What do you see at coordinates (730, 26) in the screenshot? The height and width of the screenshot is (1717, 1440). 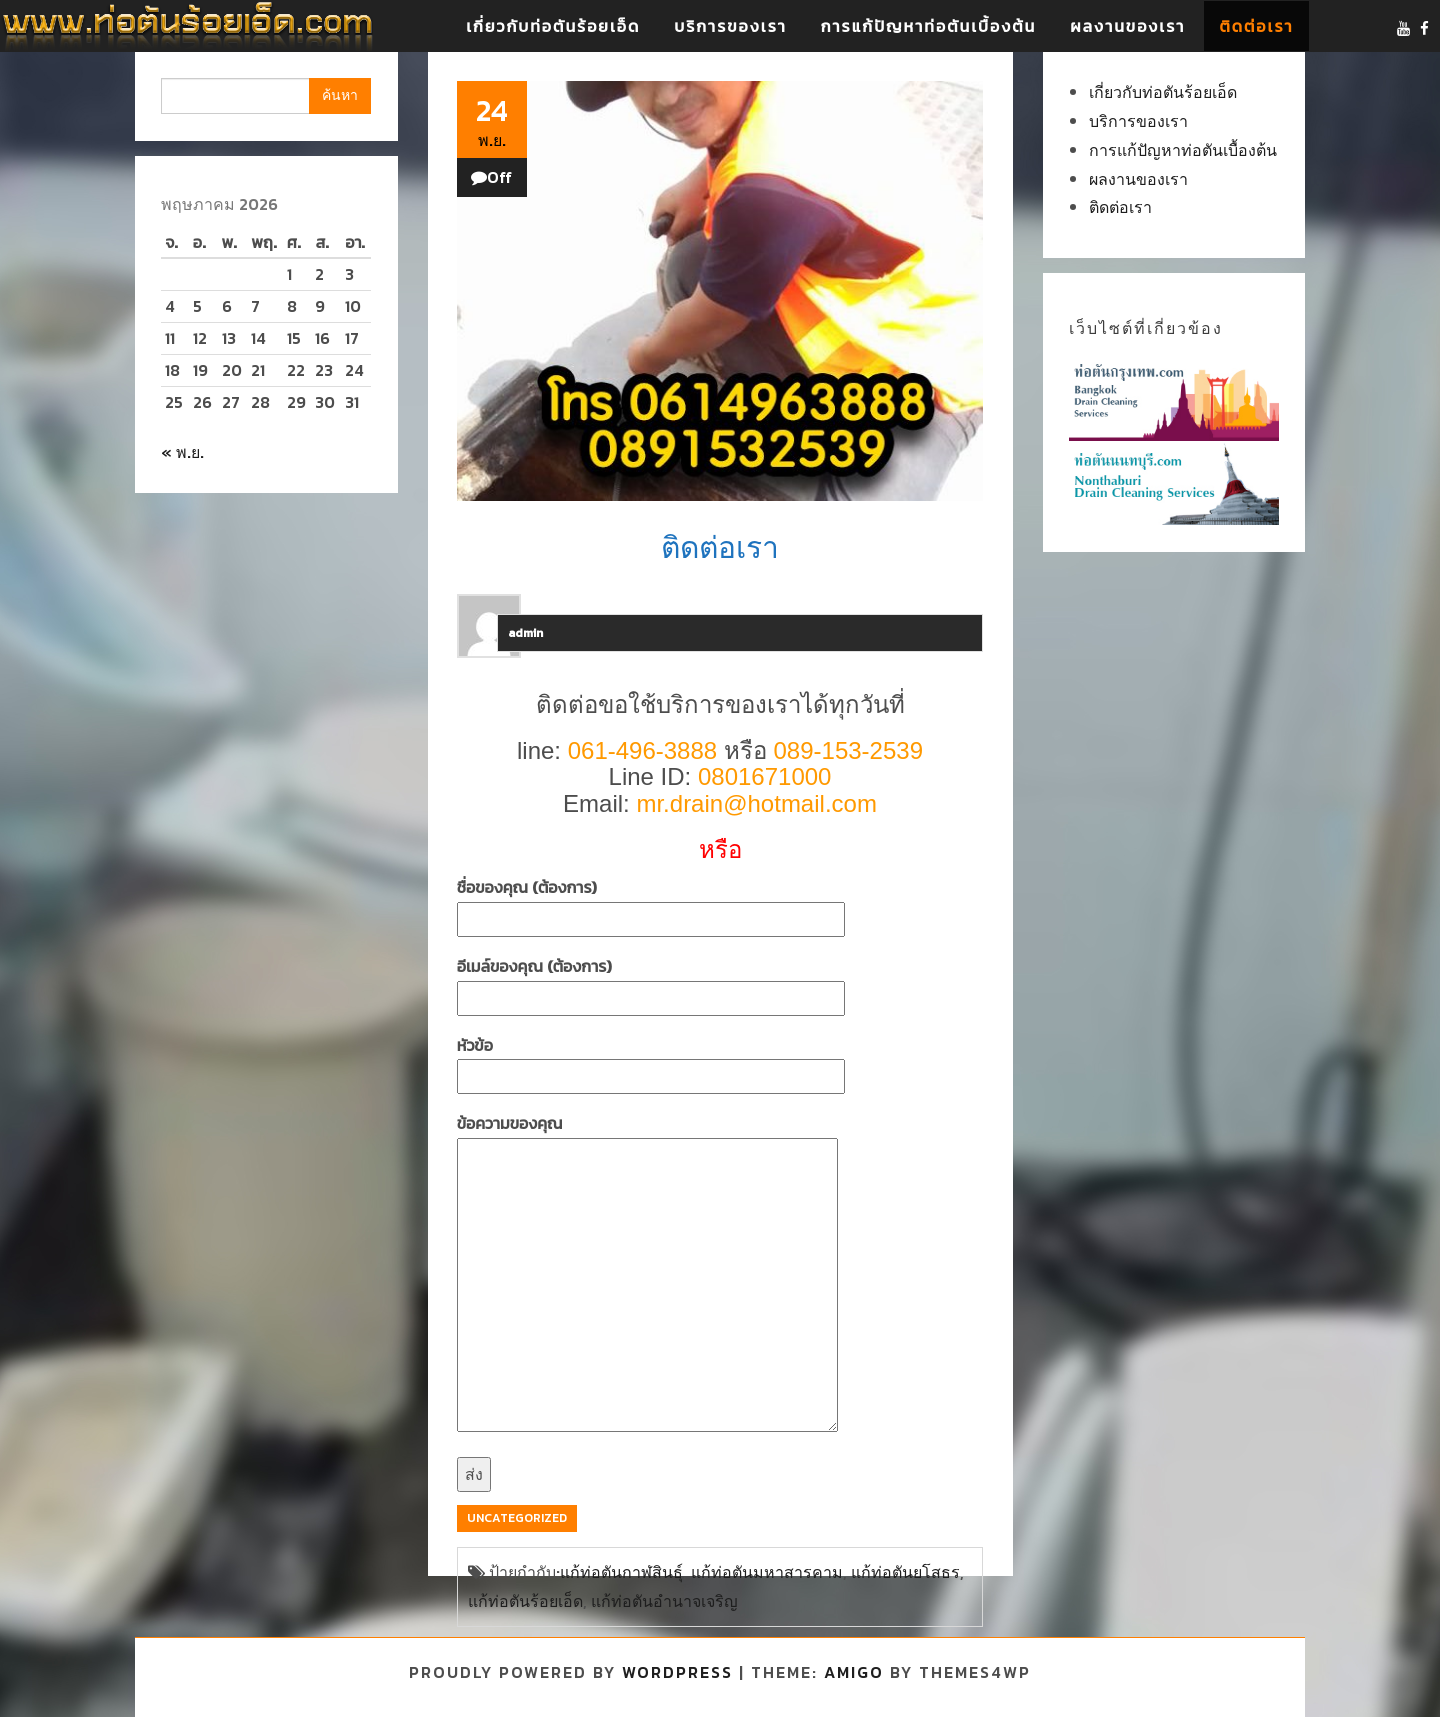 I see `บริการของเรา` at bounding box center [730, 26].